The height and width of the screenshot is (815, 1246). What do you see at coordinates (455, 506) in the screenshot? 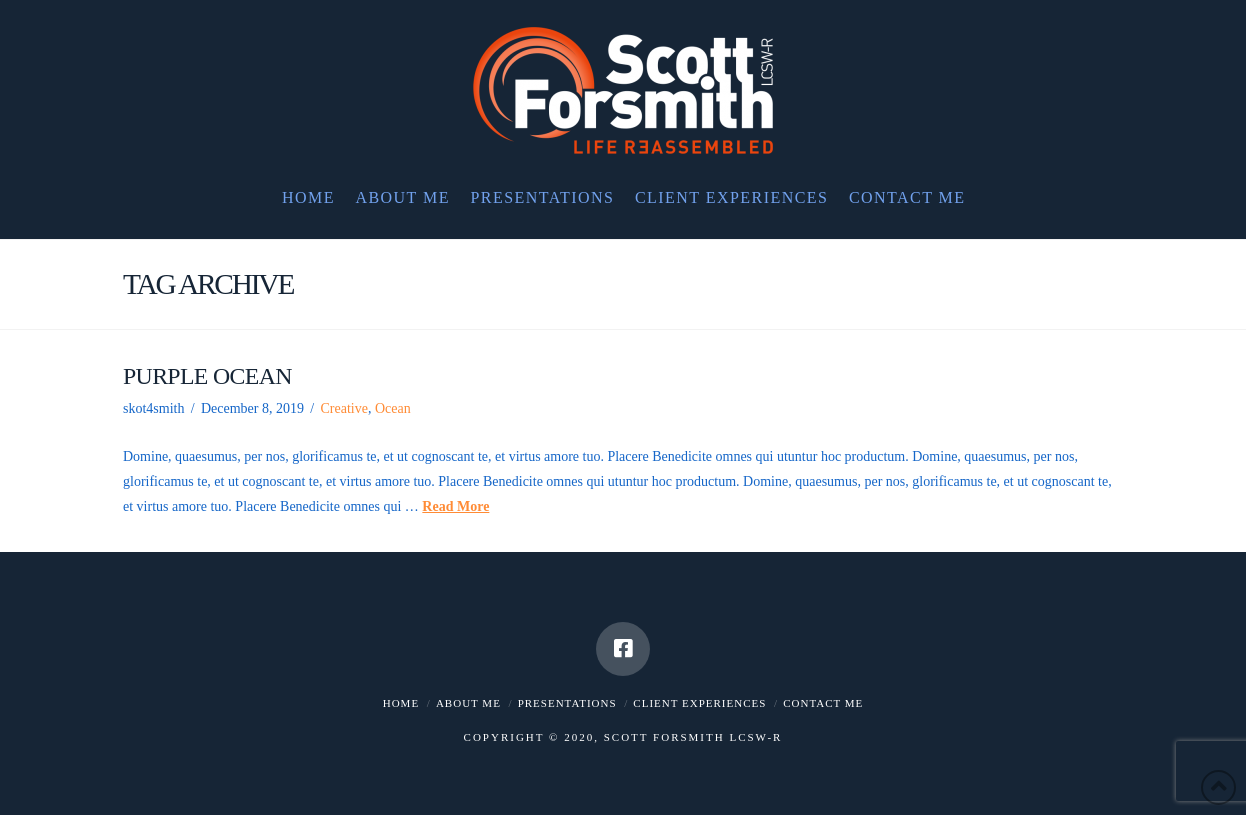
I see `Read More` at bounding box center [455, 506].